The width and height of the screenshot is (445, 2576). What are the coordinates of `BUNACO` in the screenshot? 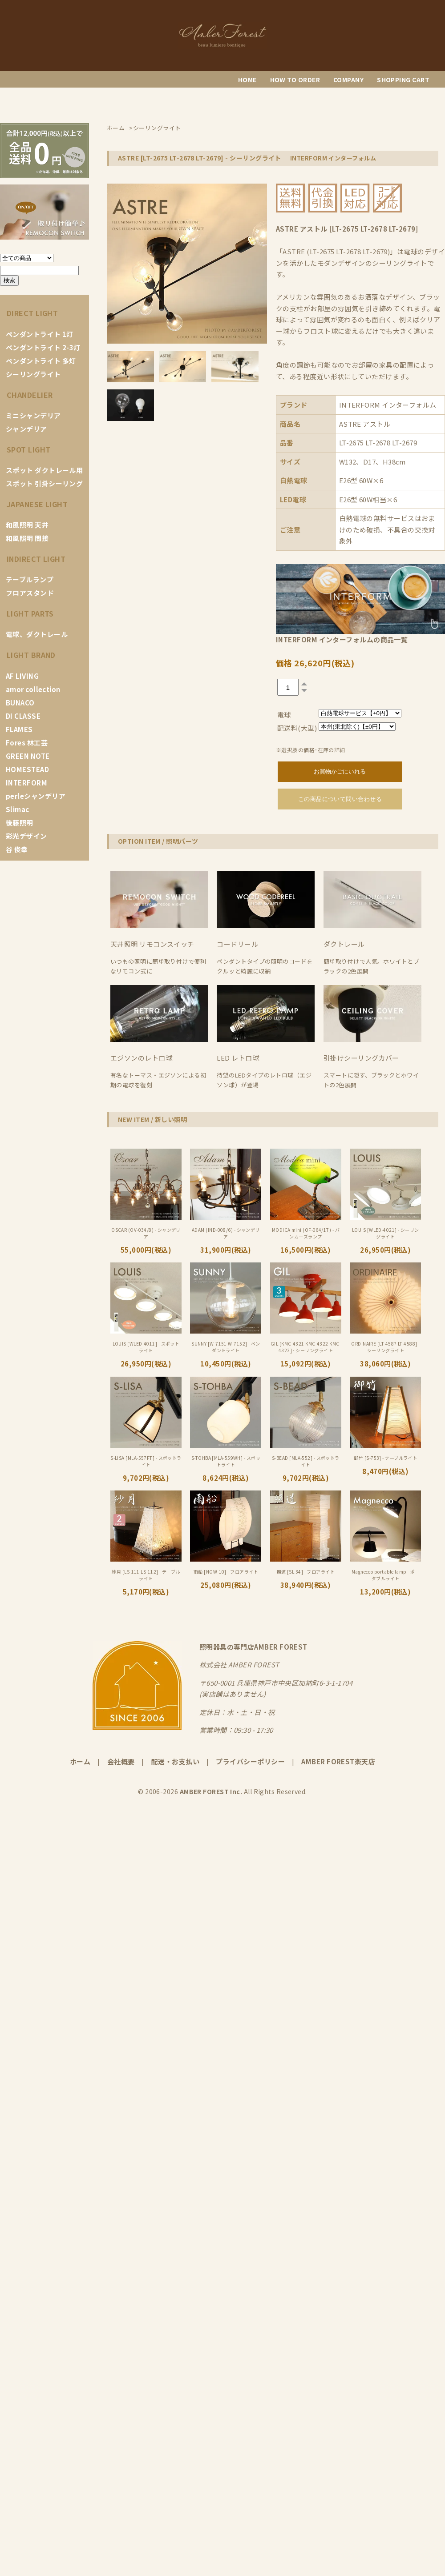 It's located at (20, 702).